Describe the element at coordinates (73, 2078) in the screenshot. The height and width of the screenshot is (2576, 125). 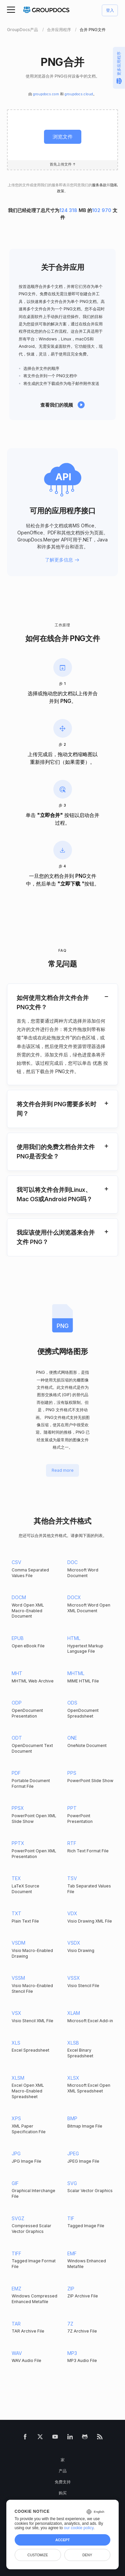
I see `XLSX` at that location.